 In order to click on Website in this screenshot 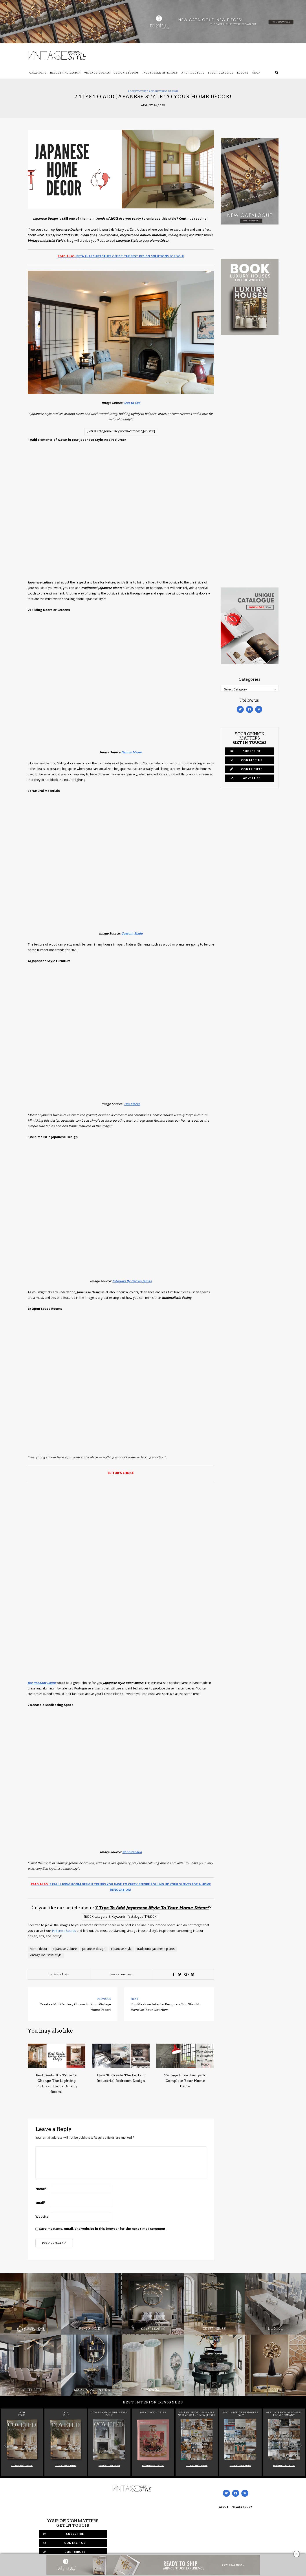, I will do `click(42, 2217)`.